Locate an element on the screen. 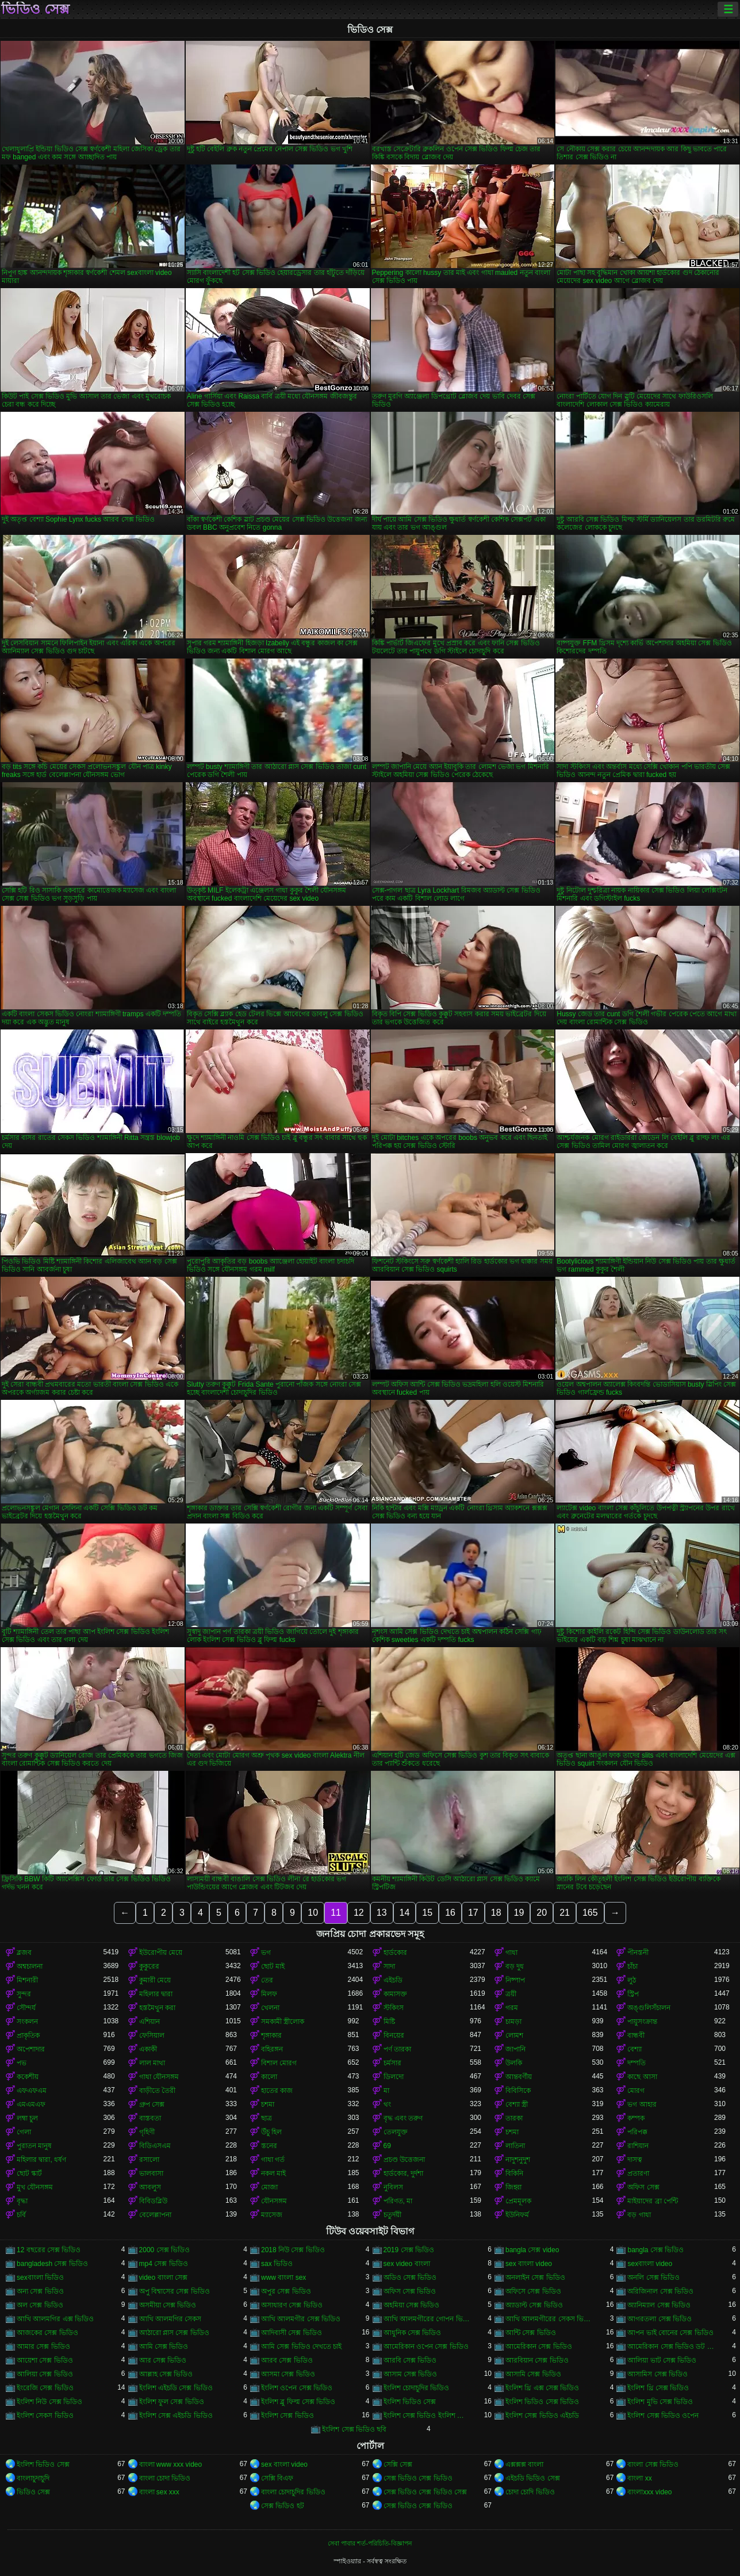  আলিয়া সেক্স ভিডিও is located at coordinates (45, 2374).